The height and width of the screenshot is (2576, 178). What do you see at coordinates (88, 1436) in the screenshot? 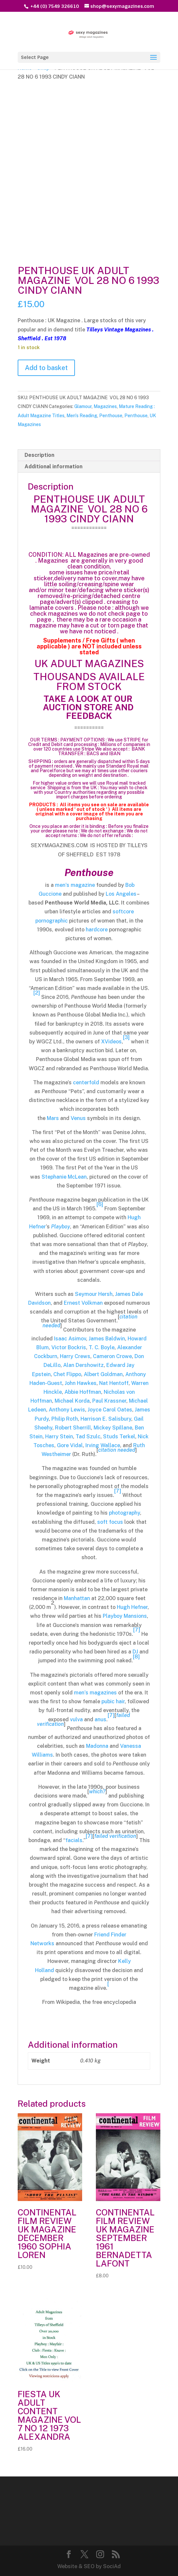
I see `Tad Szulc` at bounding box center [88, 1436].